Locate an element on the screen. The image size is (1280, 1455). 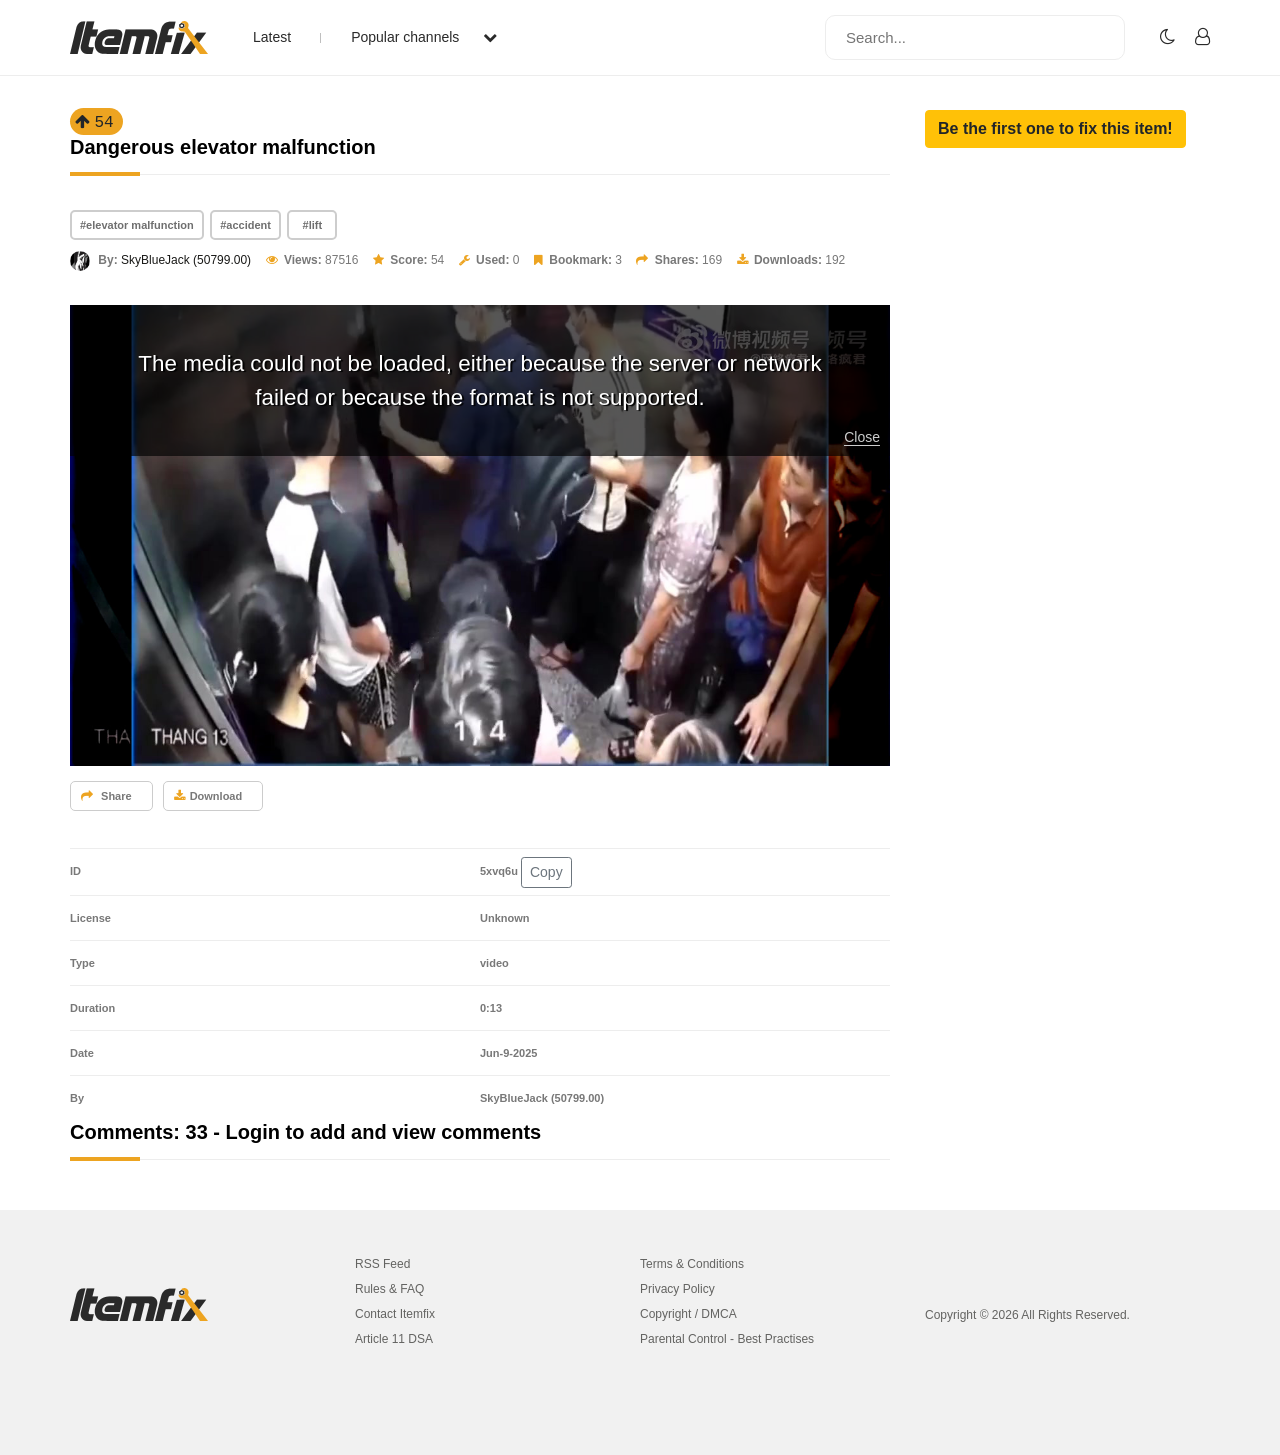
Rules & FAQ is located at coordinates (389, 1289).